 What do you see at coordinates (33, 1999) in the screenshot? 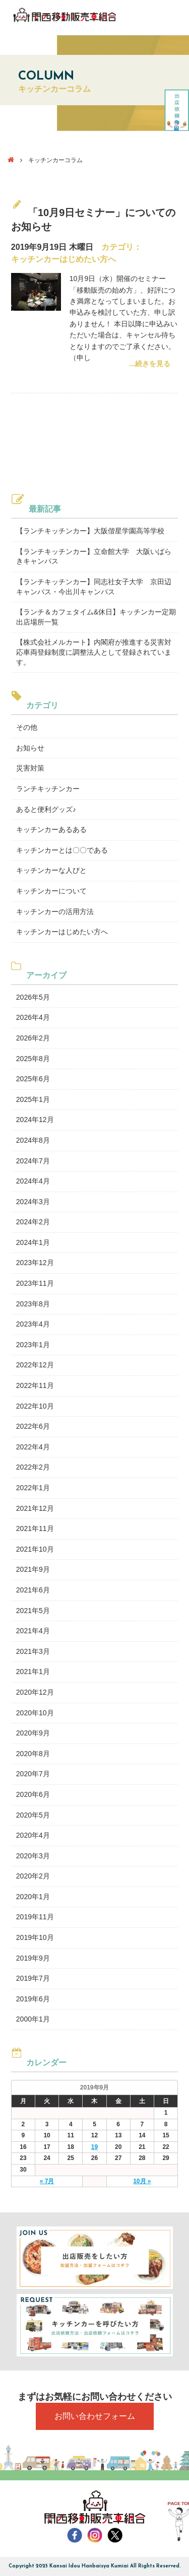
I see `2019年6月` at bounding box center [33, 1999].